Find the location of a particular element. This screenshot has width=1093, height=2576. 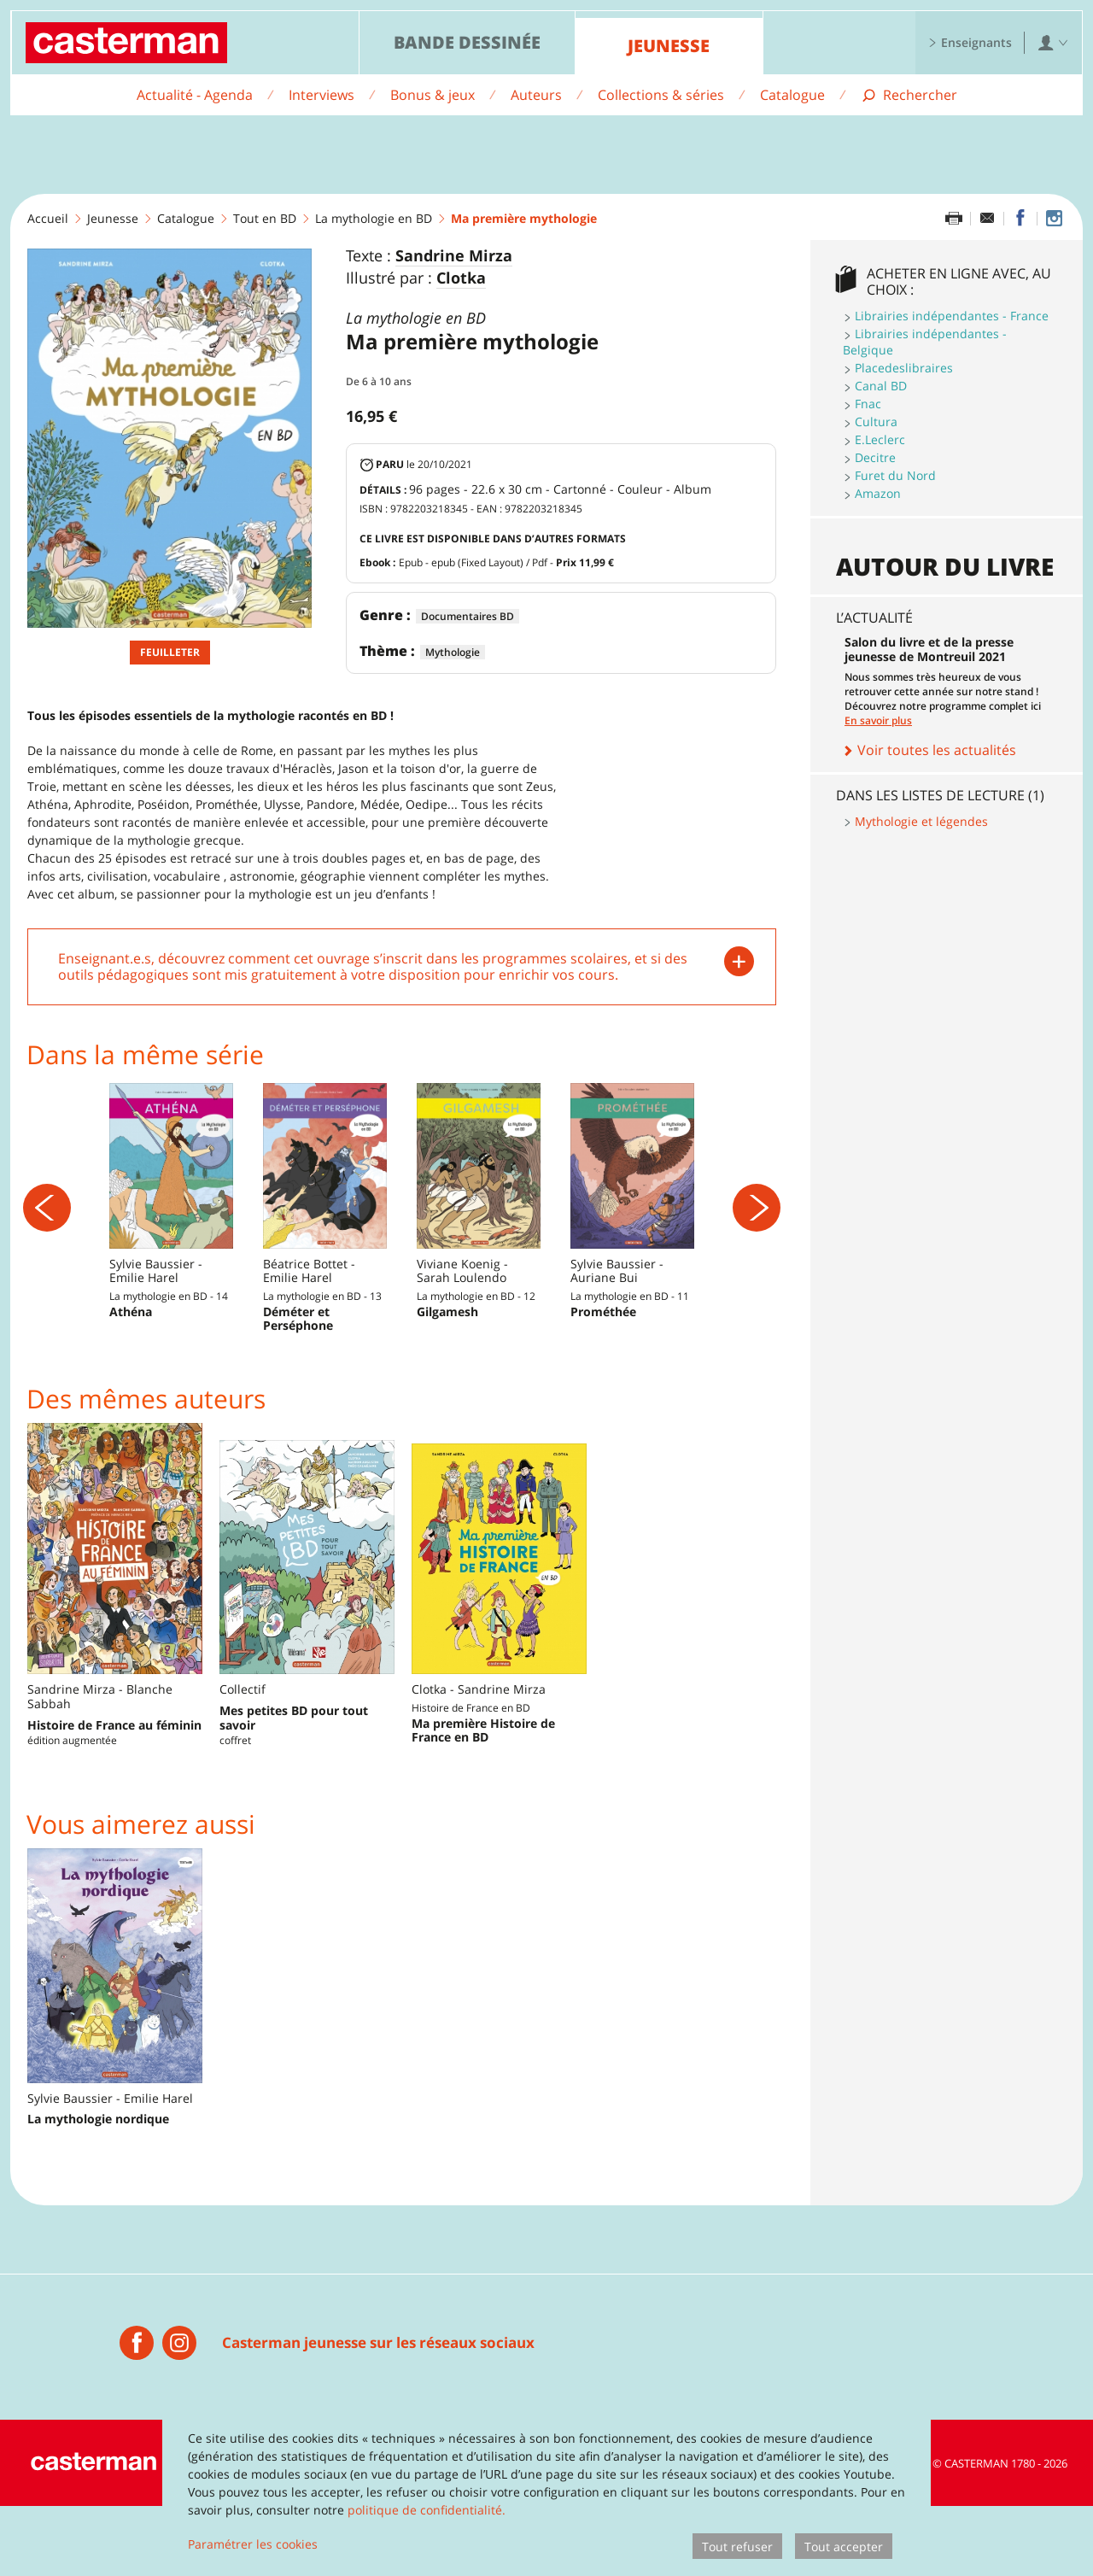

Mythologie is located at coordinates (452, 652).